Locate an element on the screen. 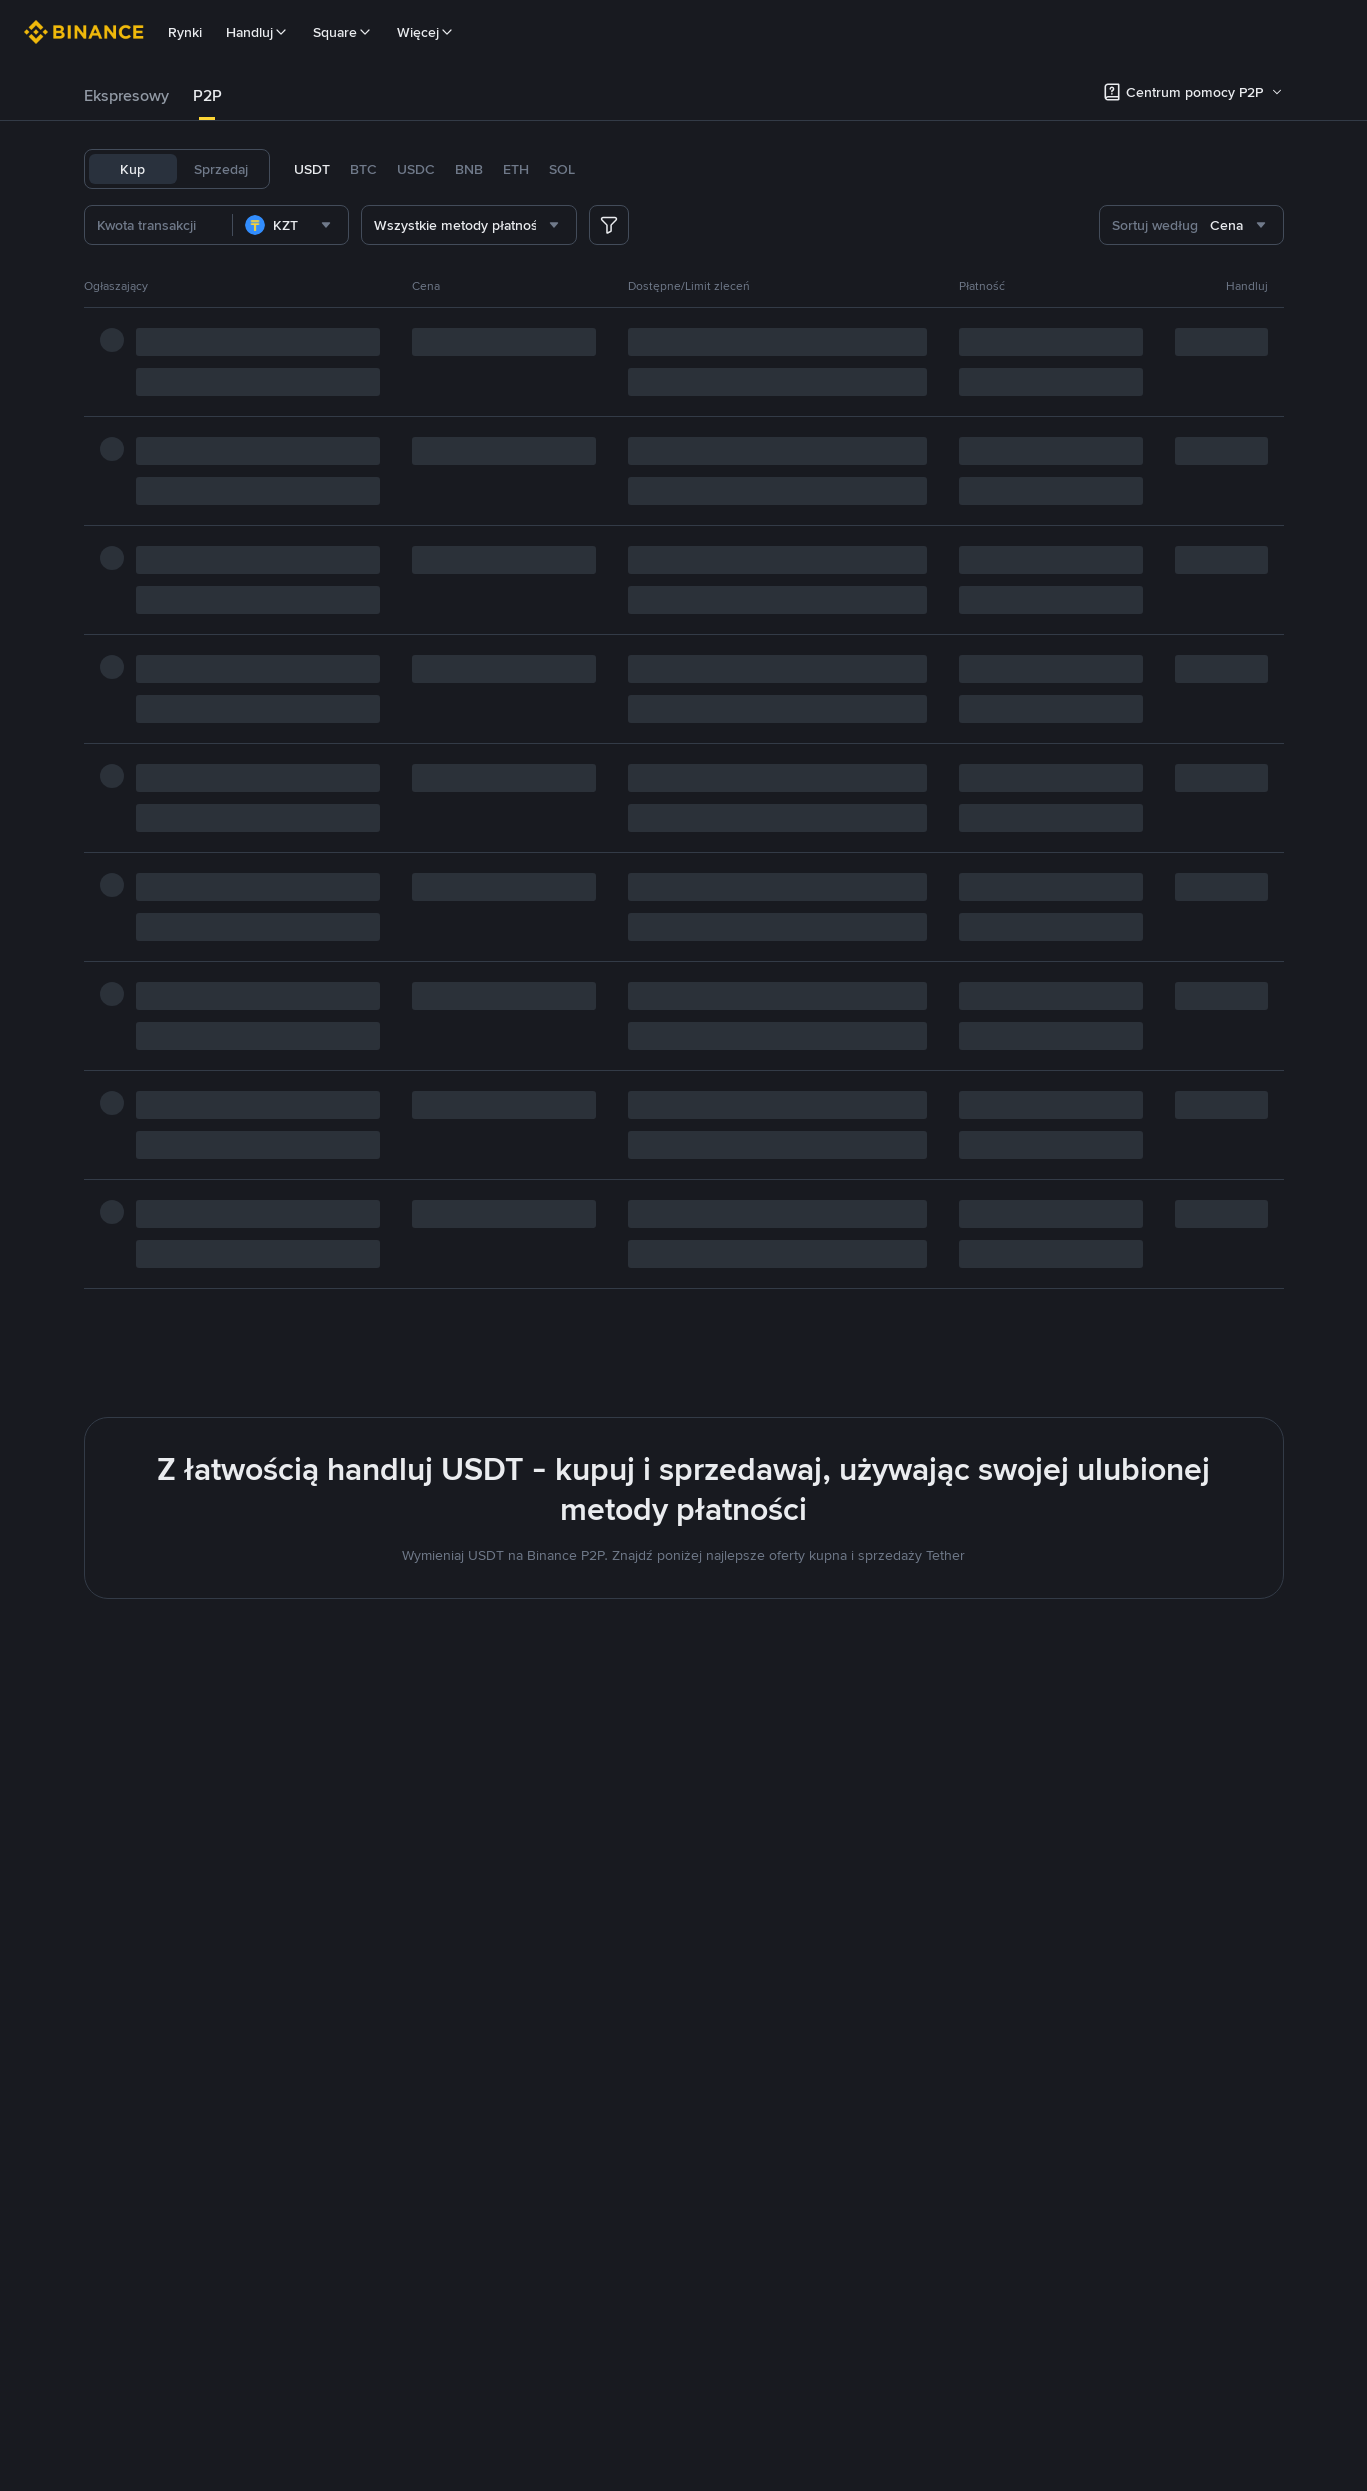 This screenshot has height=2491, width=1367. USDT is located at coordinates (312, 169).